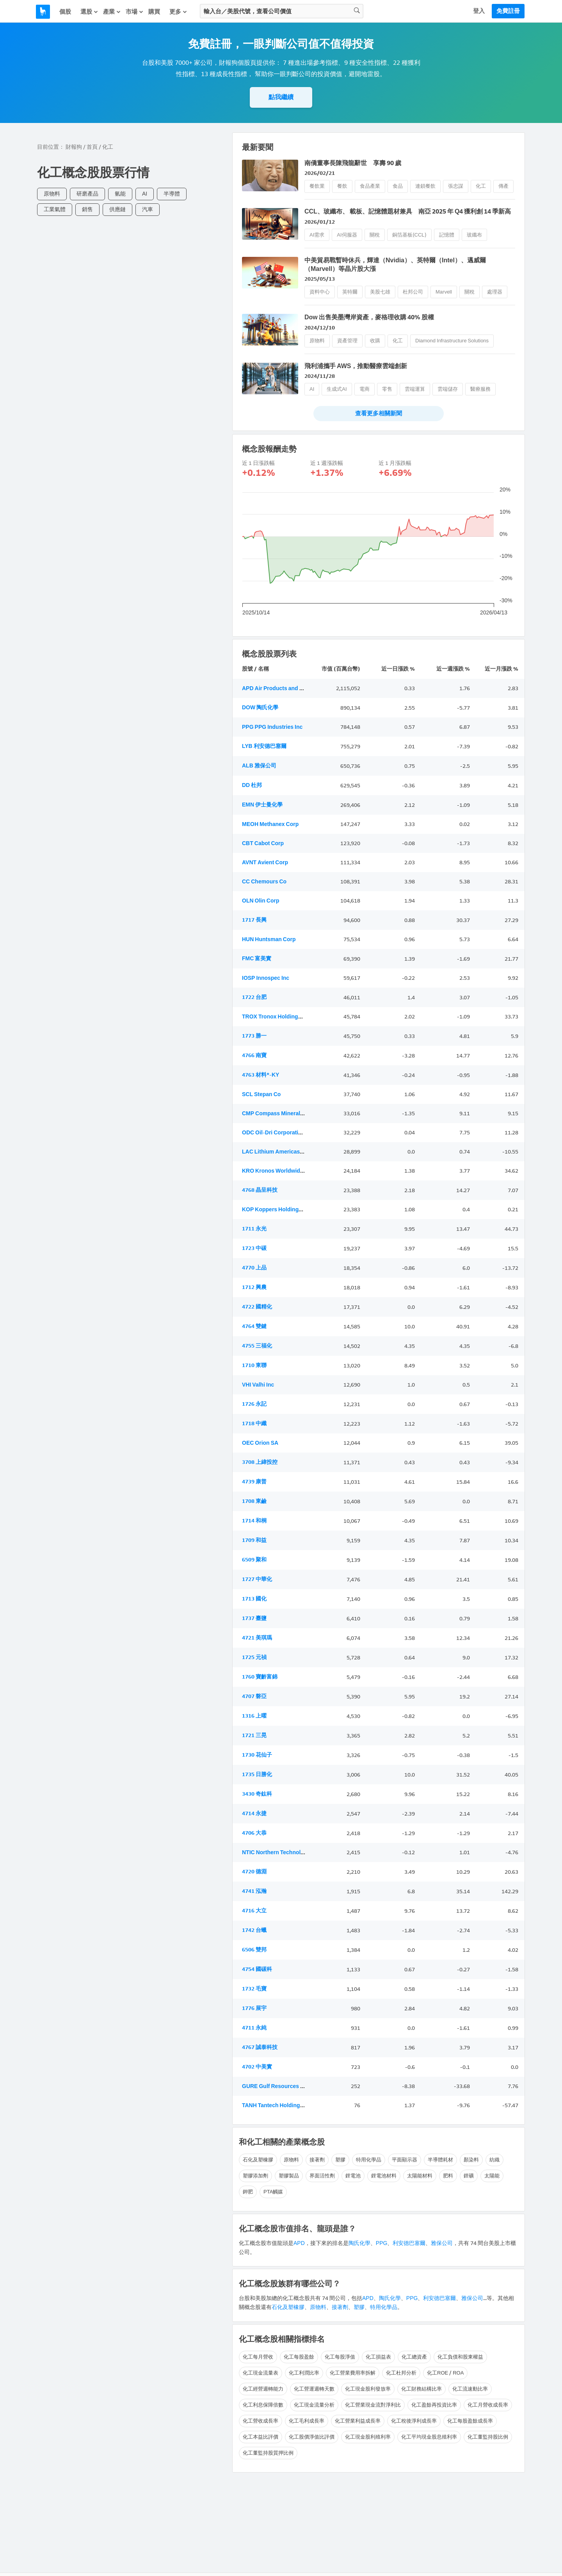 This screenshot has width=562, height=2576. I want to click on 3708 上緯投控, so click(259, 1462).